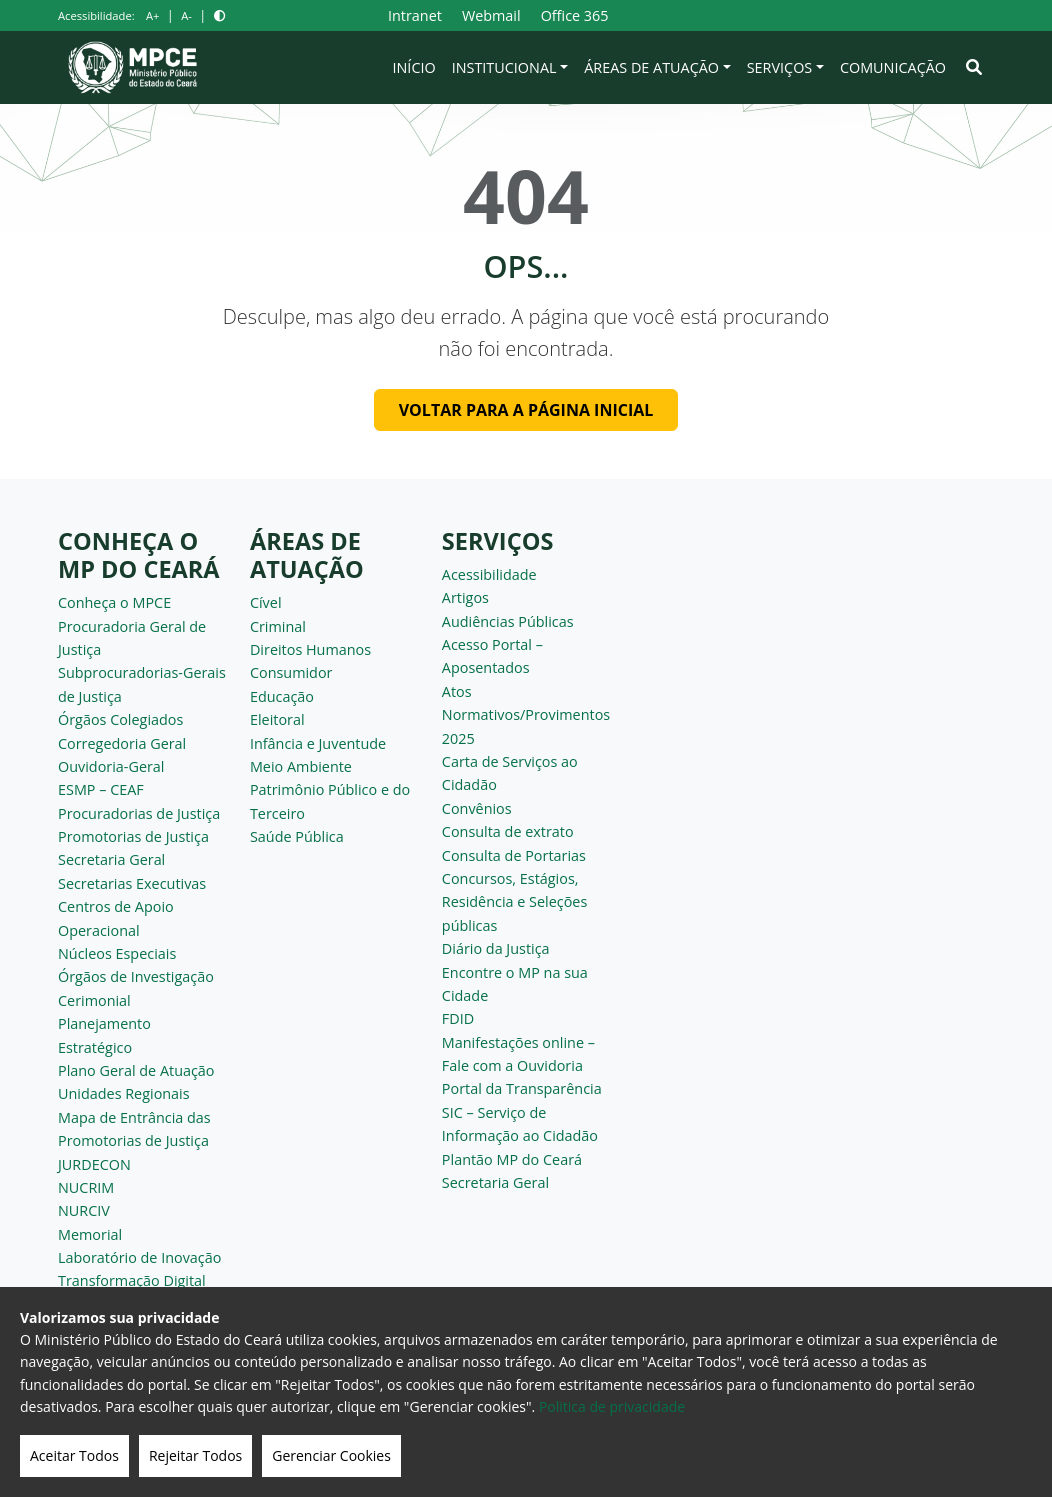 Image resolution: width=1052 pixels, height=1497 pixels. Describe the element at coordinates (508, 621) in the screenshot. I see `Audiências Públicas` at that location.